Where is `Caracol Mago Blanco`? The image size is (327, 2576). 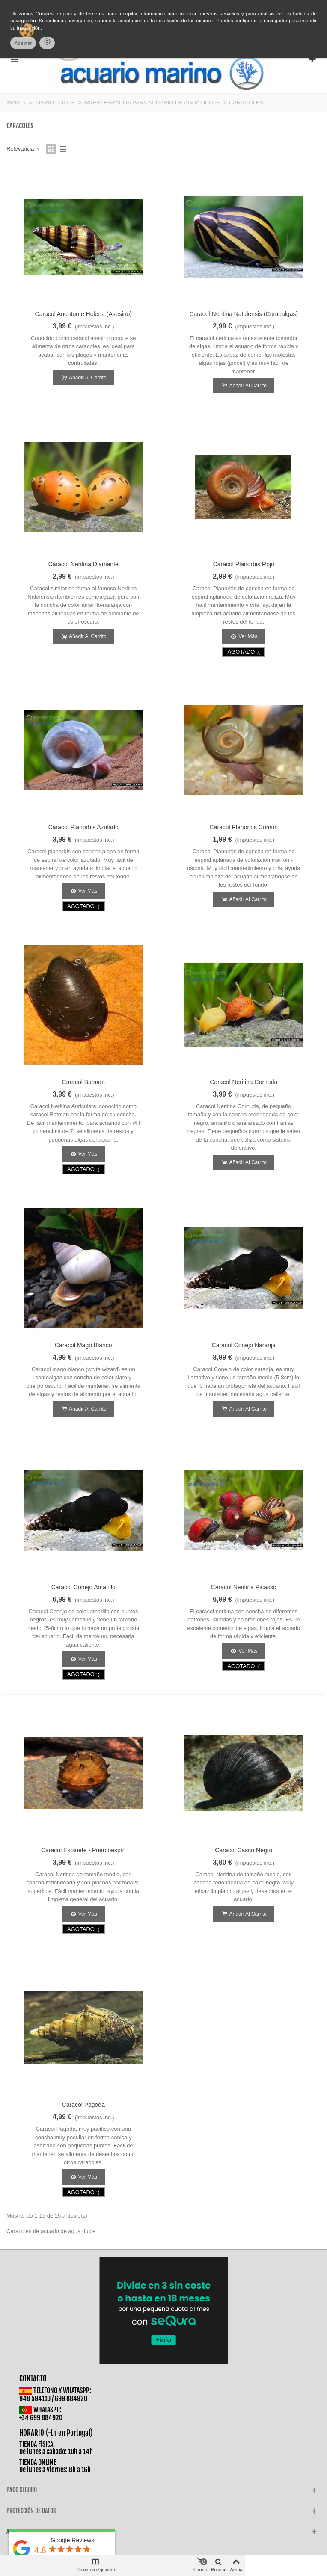 Caracol Mago Blanco is located at coordinates (83, 1345).